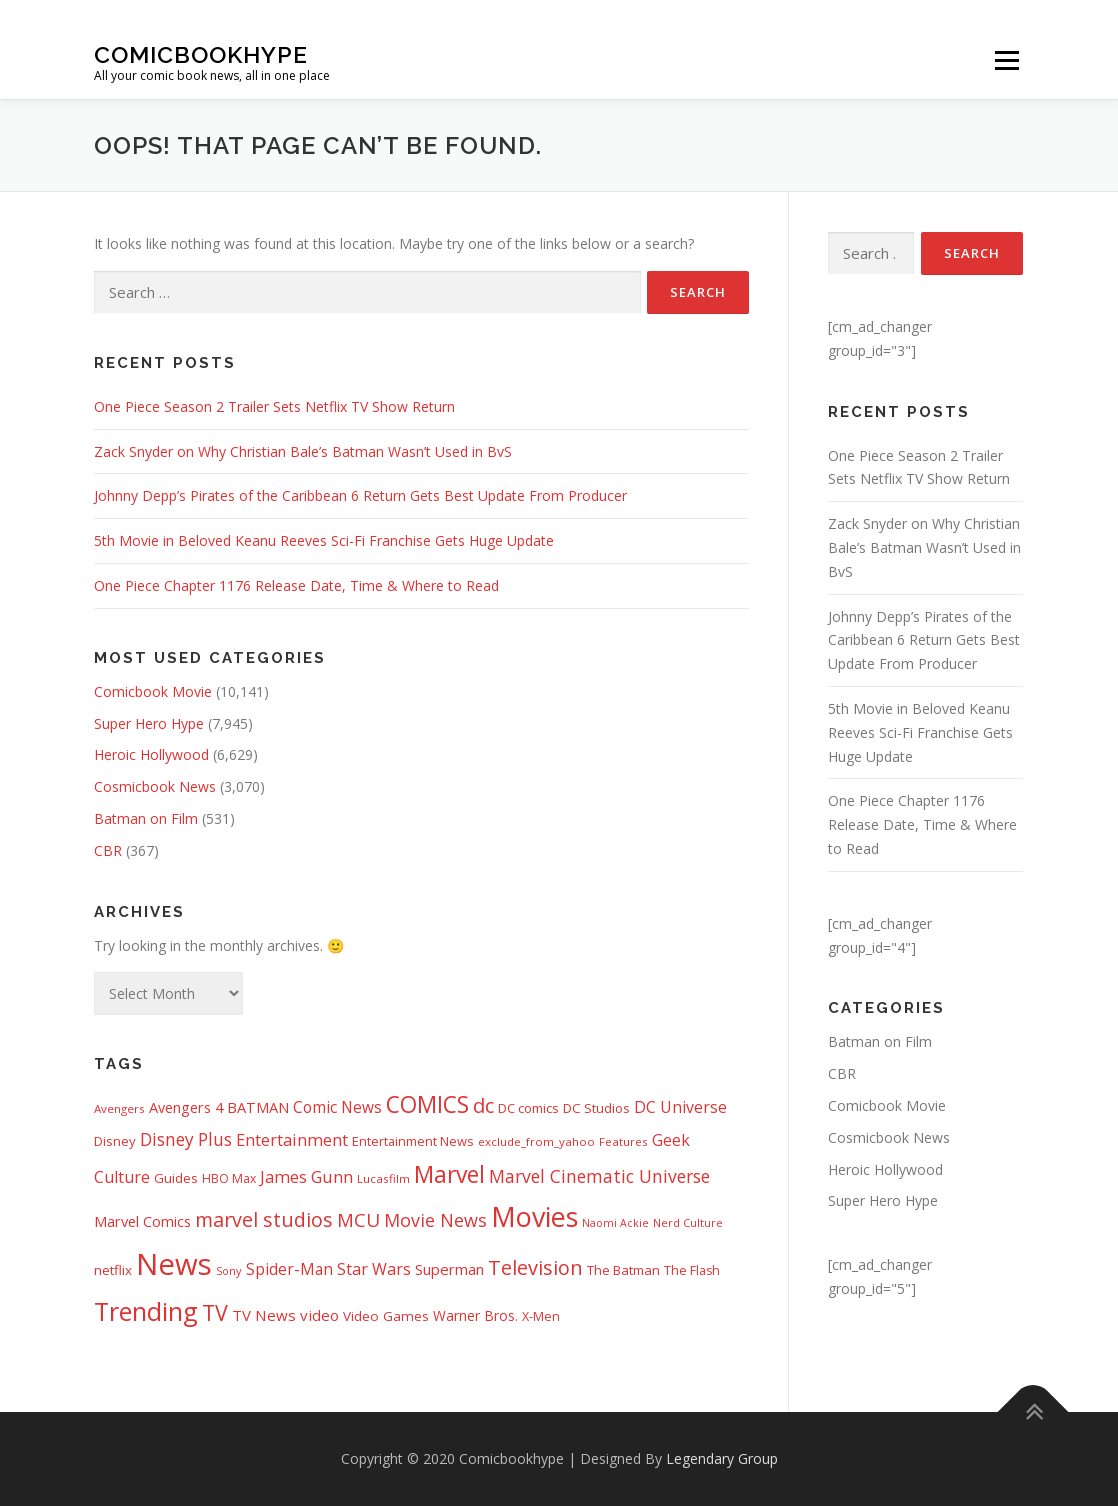 The image size is (1118, 1506). What do you see at coordinates (435, 1220) in the screenshot?
I see `Movie News [Movie News (1,226 items)]` at bounding box center [435, 1220].